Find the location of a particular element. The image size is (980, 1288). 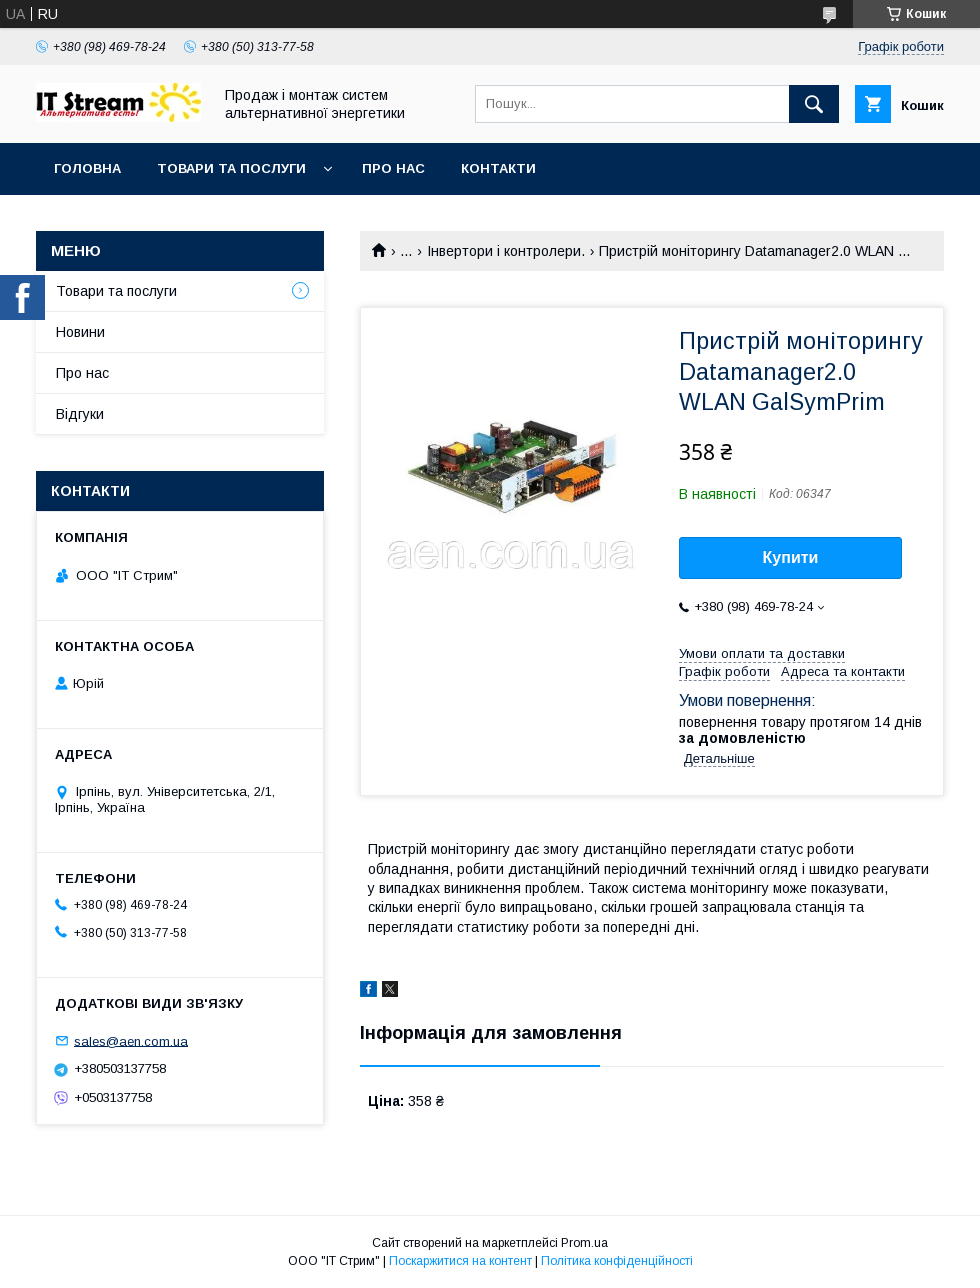

Поскаржитися на контент is located at coordinates (460, 1261).